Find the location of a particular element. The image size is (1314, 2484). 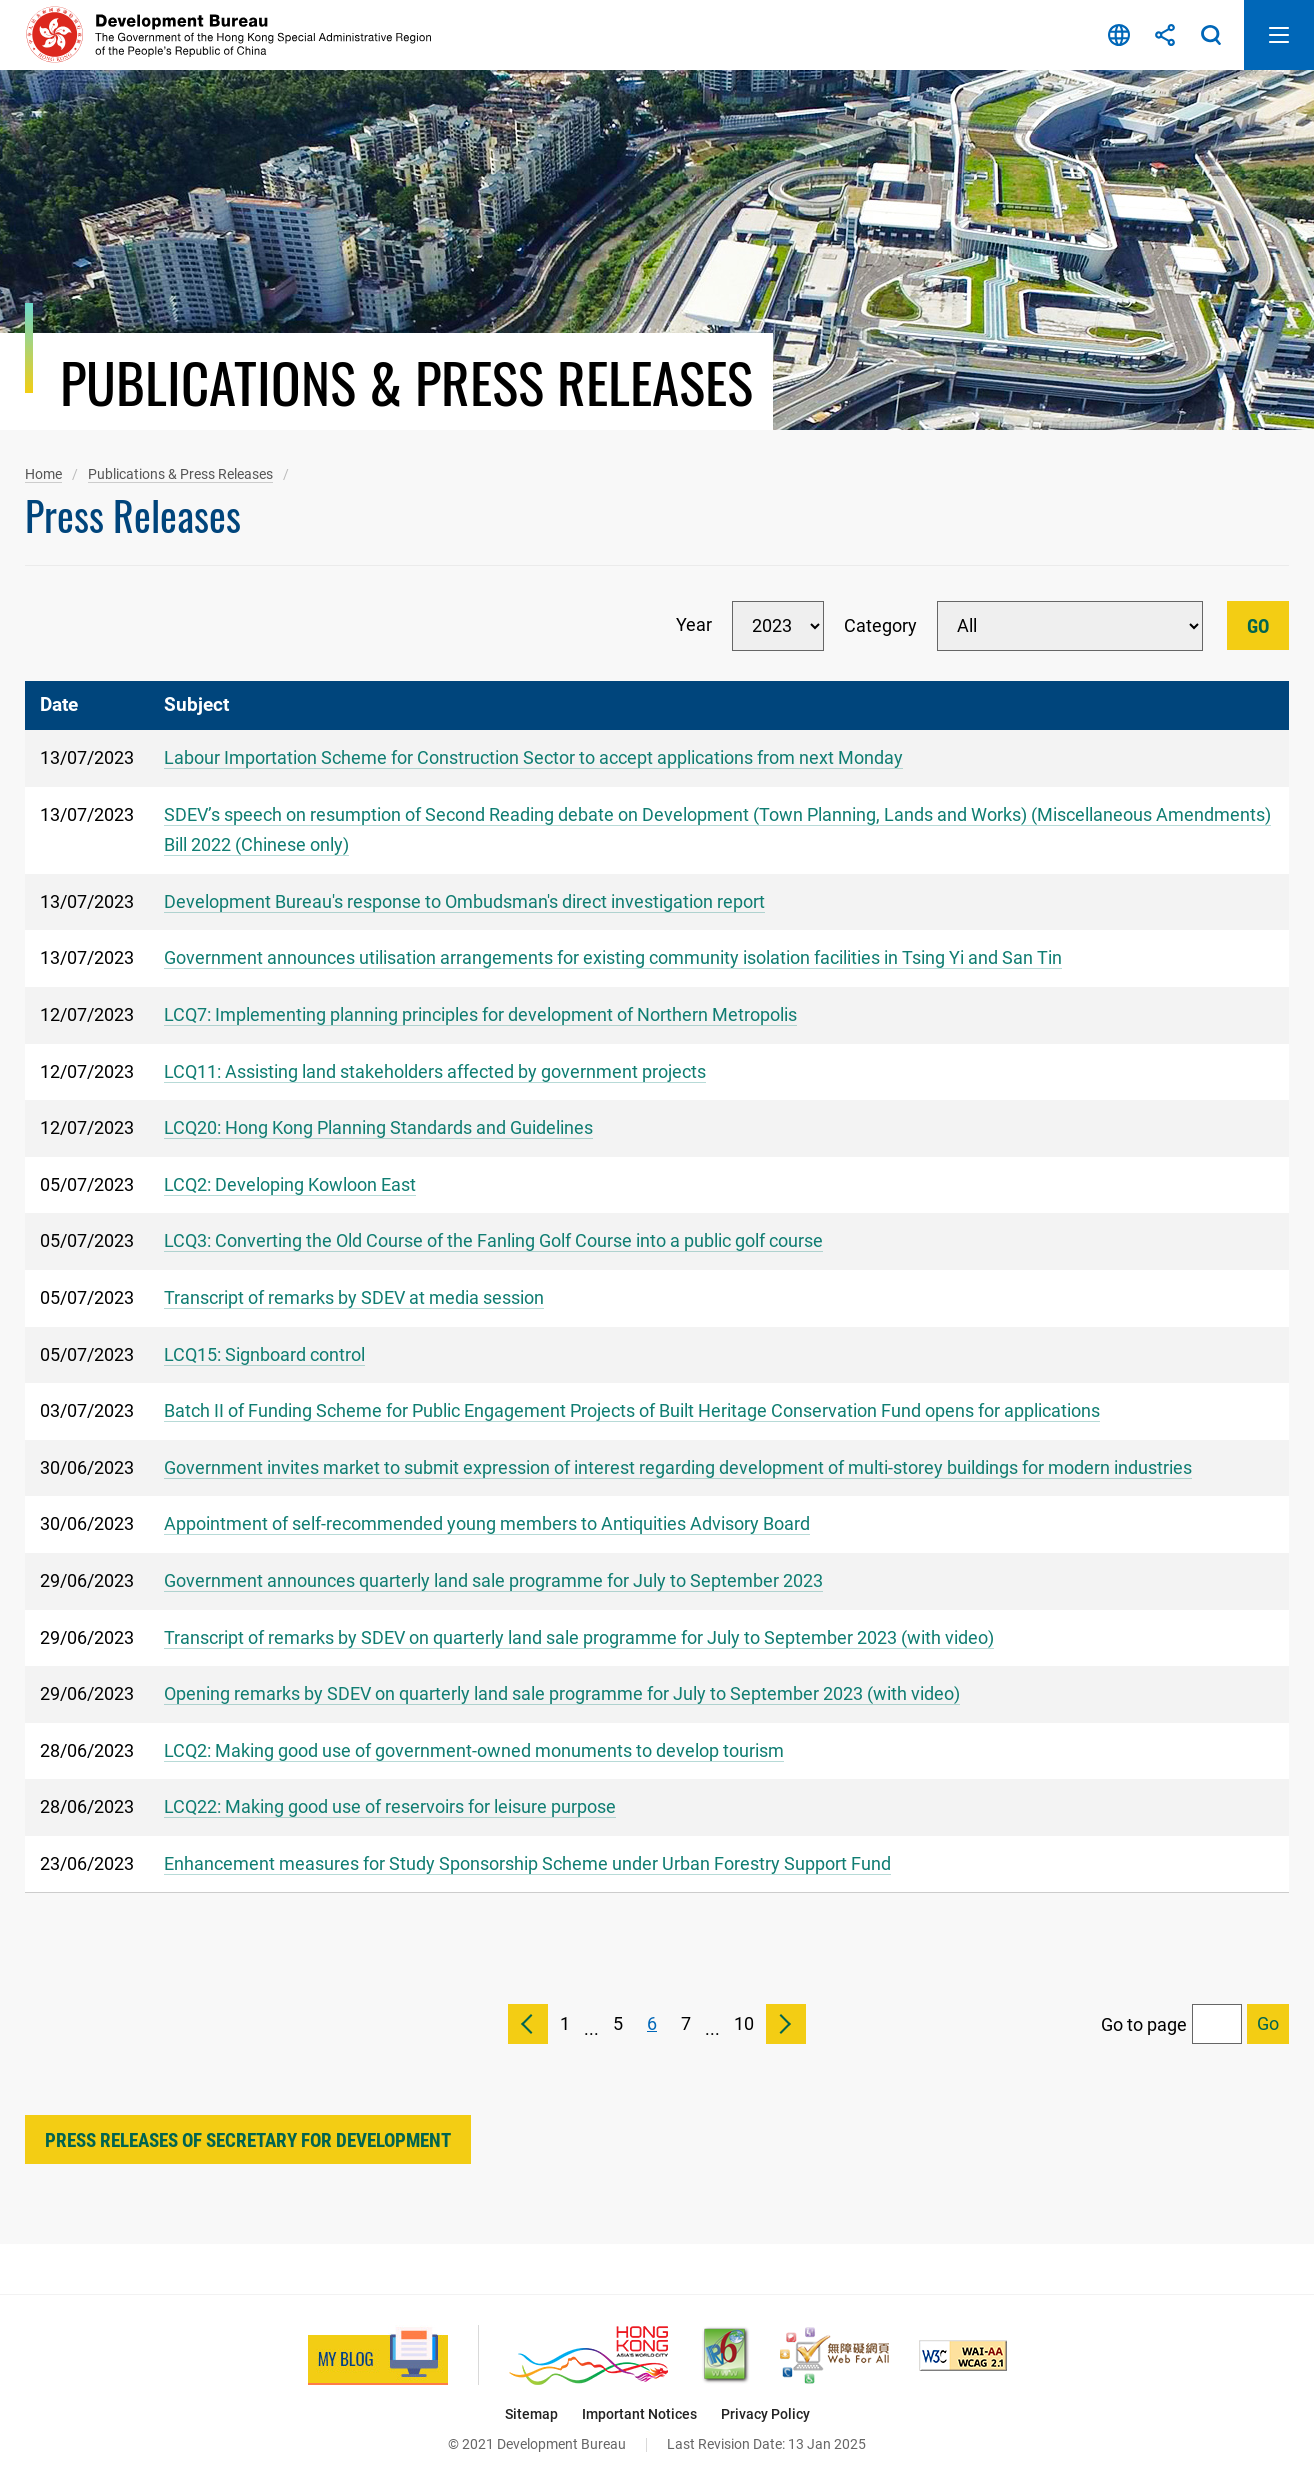

[Brand Hong Kong - Asia’s World City, This link will open in new window] is located at coordinates (588, 2355).